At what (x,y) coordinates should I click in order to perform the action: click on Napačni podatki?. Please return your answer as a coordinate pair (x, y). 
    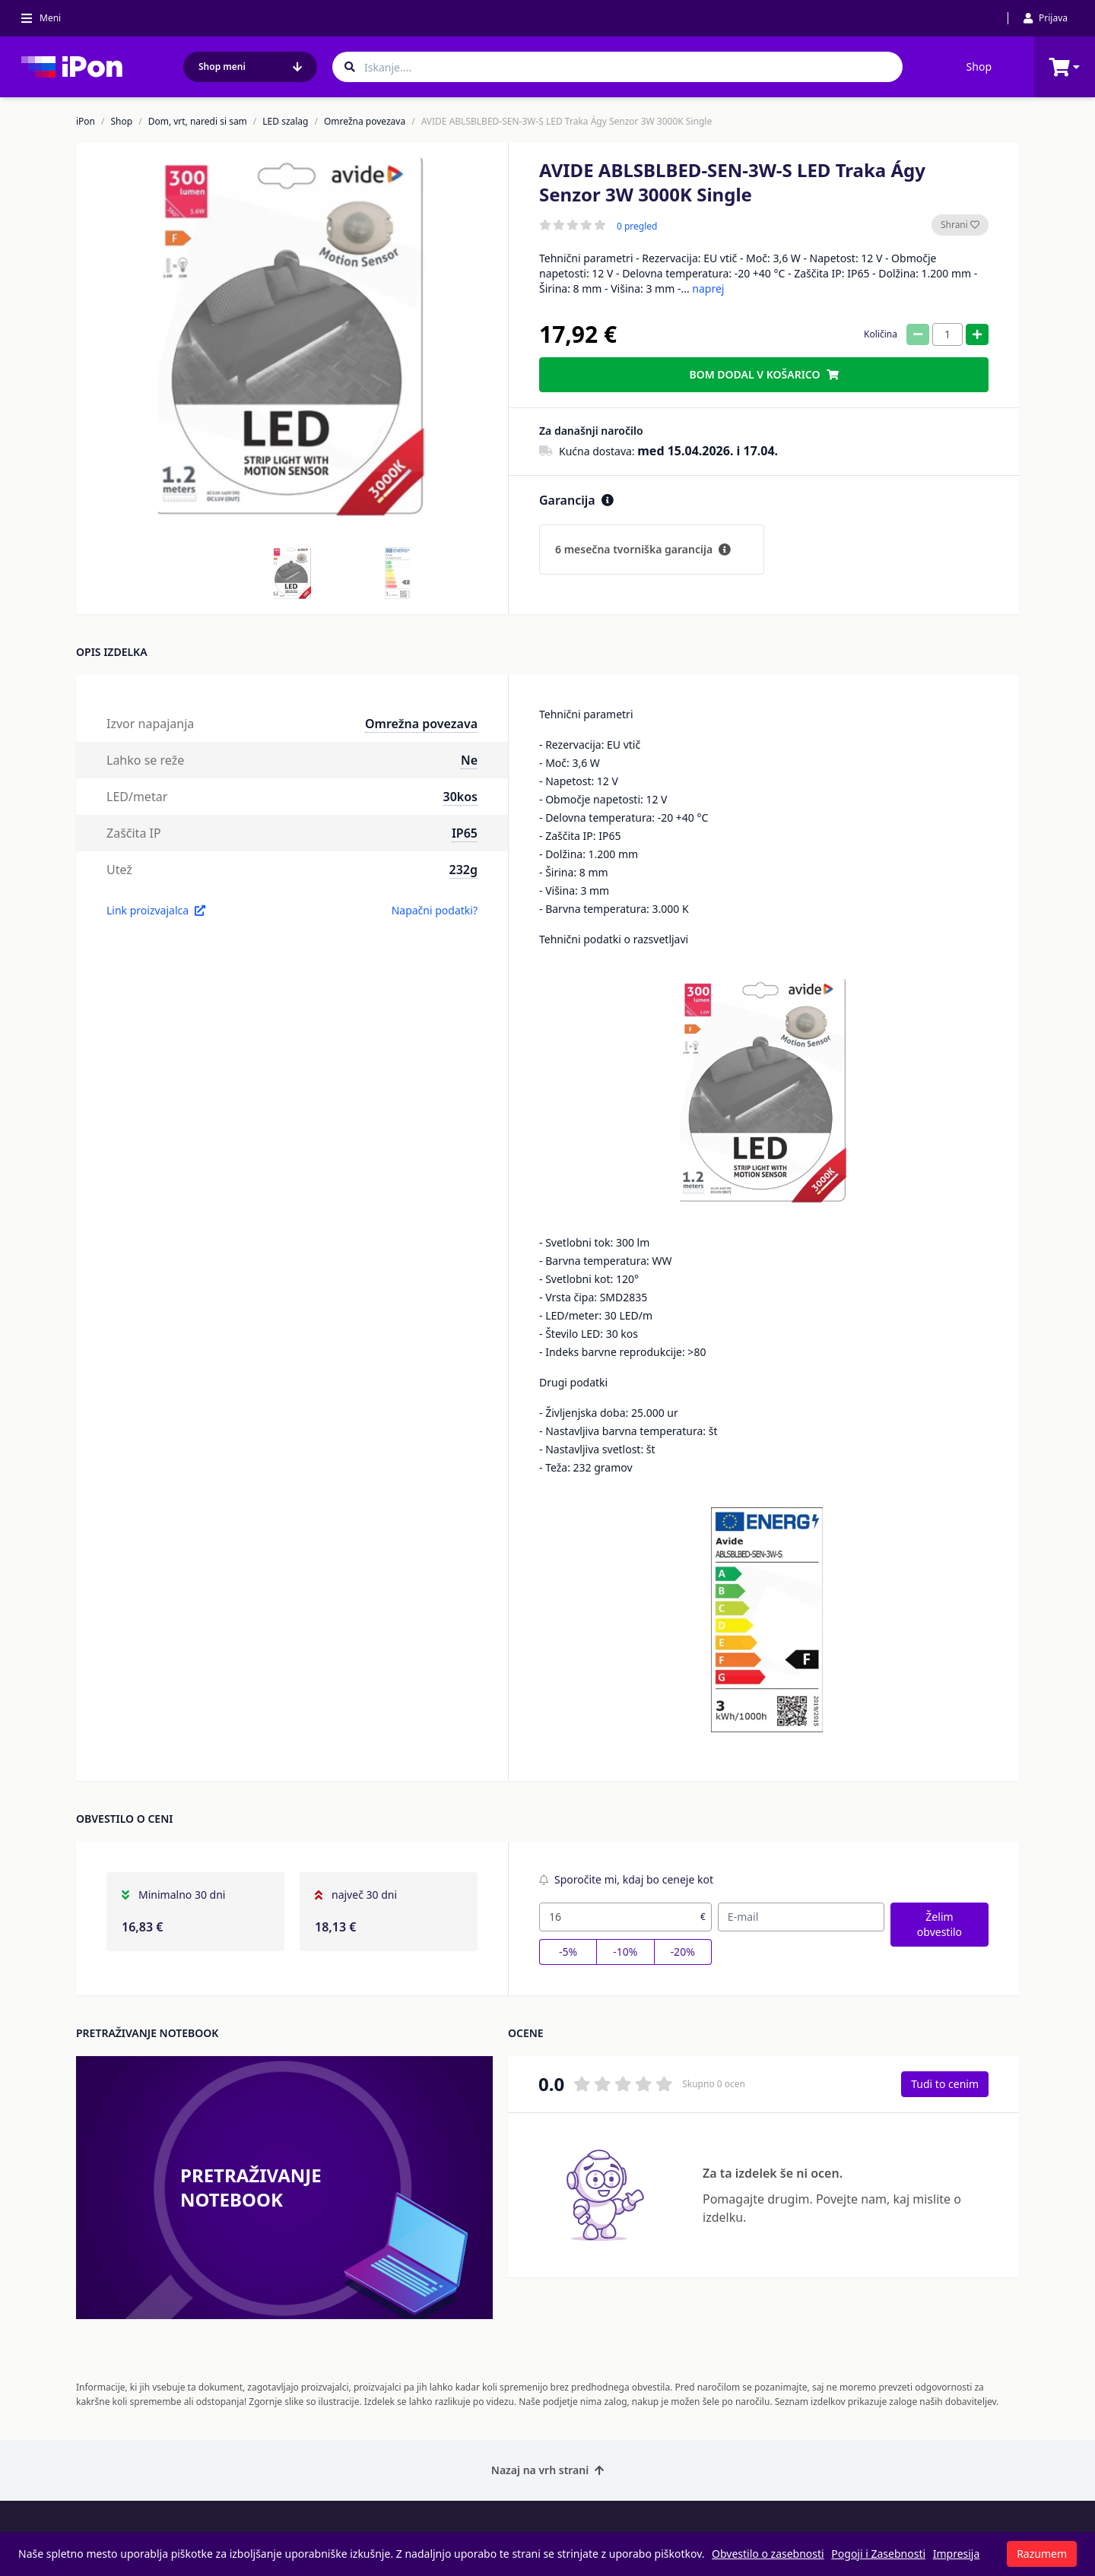
    Looking at the image, I should click on (435, 910).